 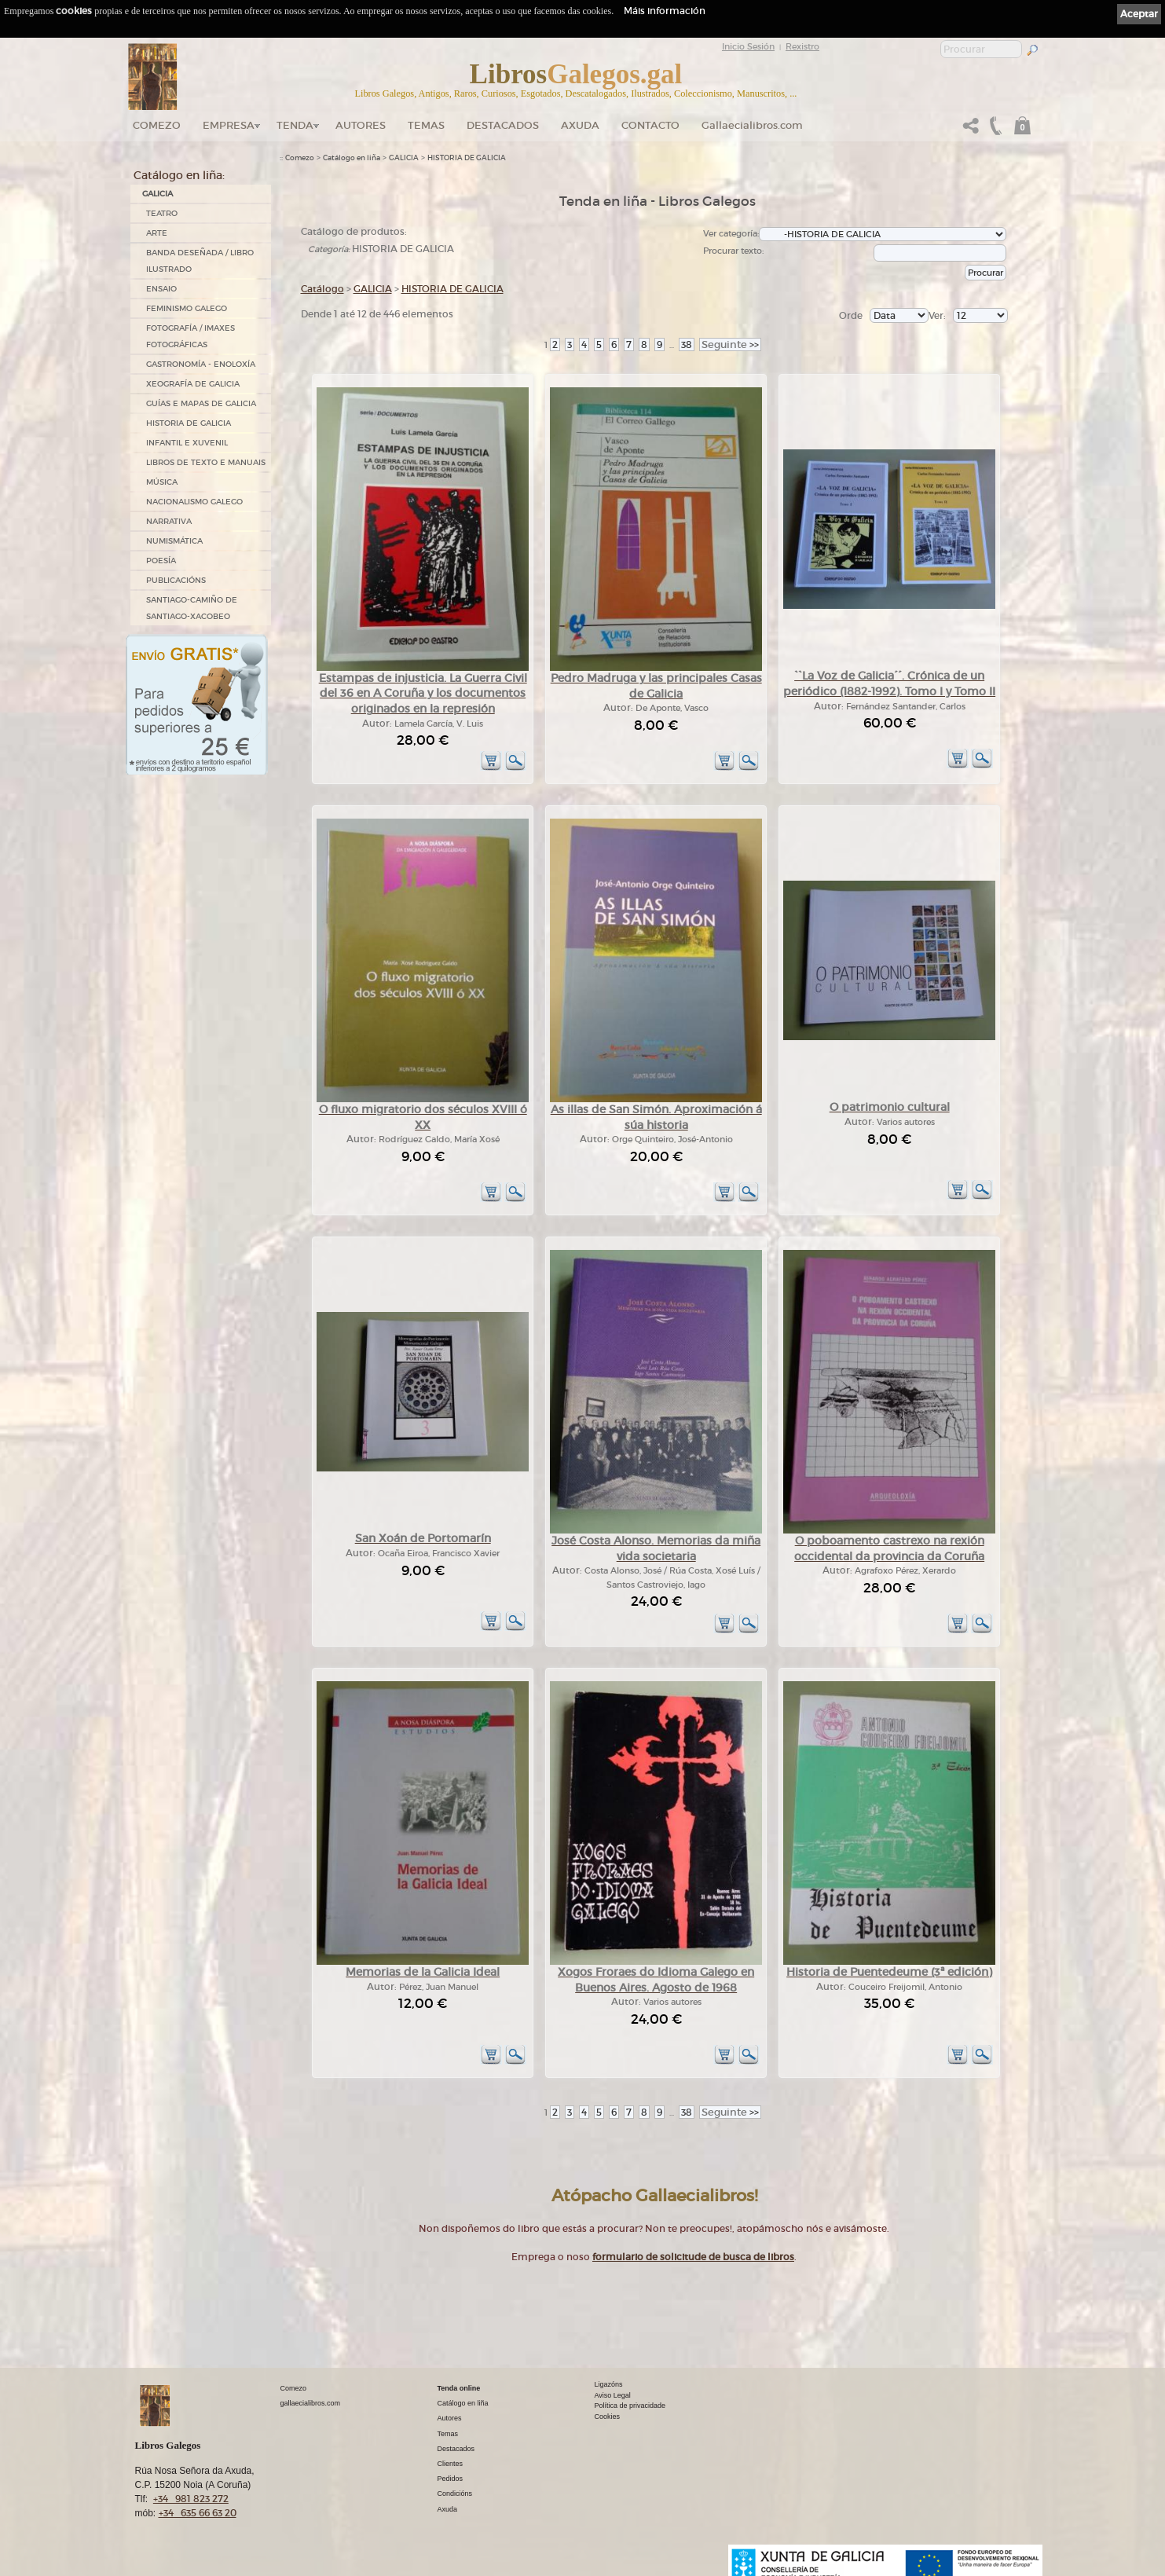 I want to click on HISTORIA DE GALICIA, so click(x=188, y=423).